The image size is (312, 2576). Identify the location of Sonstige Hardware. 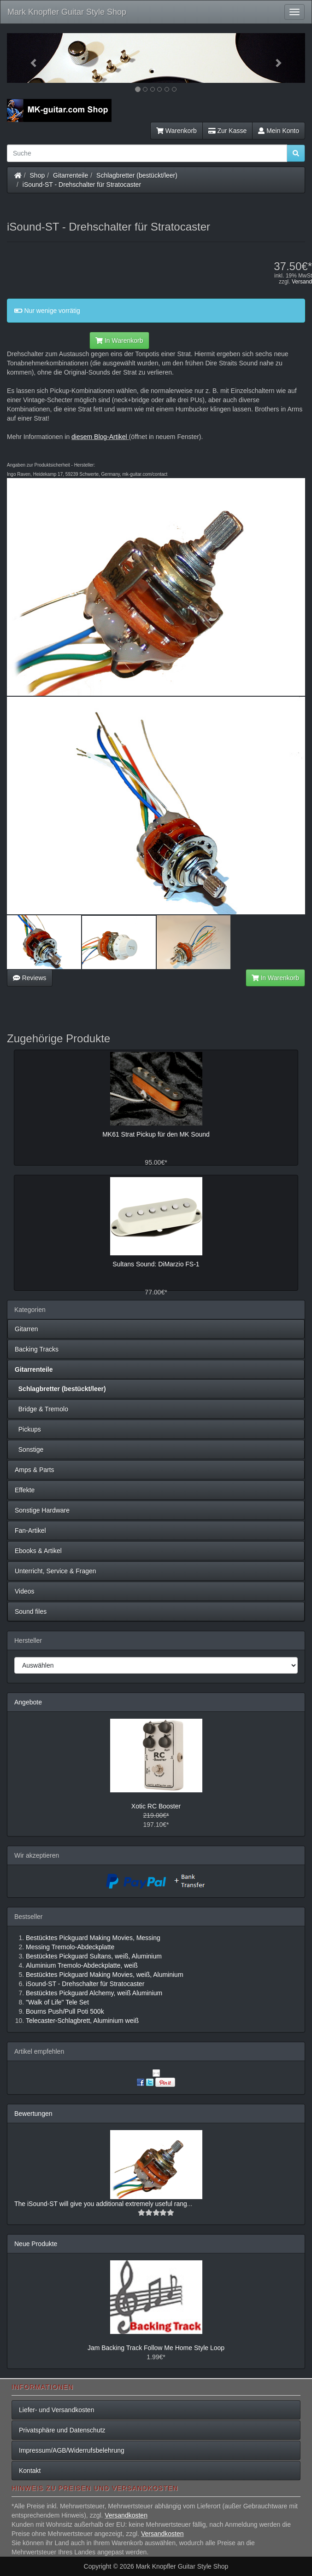
(42, 1510).